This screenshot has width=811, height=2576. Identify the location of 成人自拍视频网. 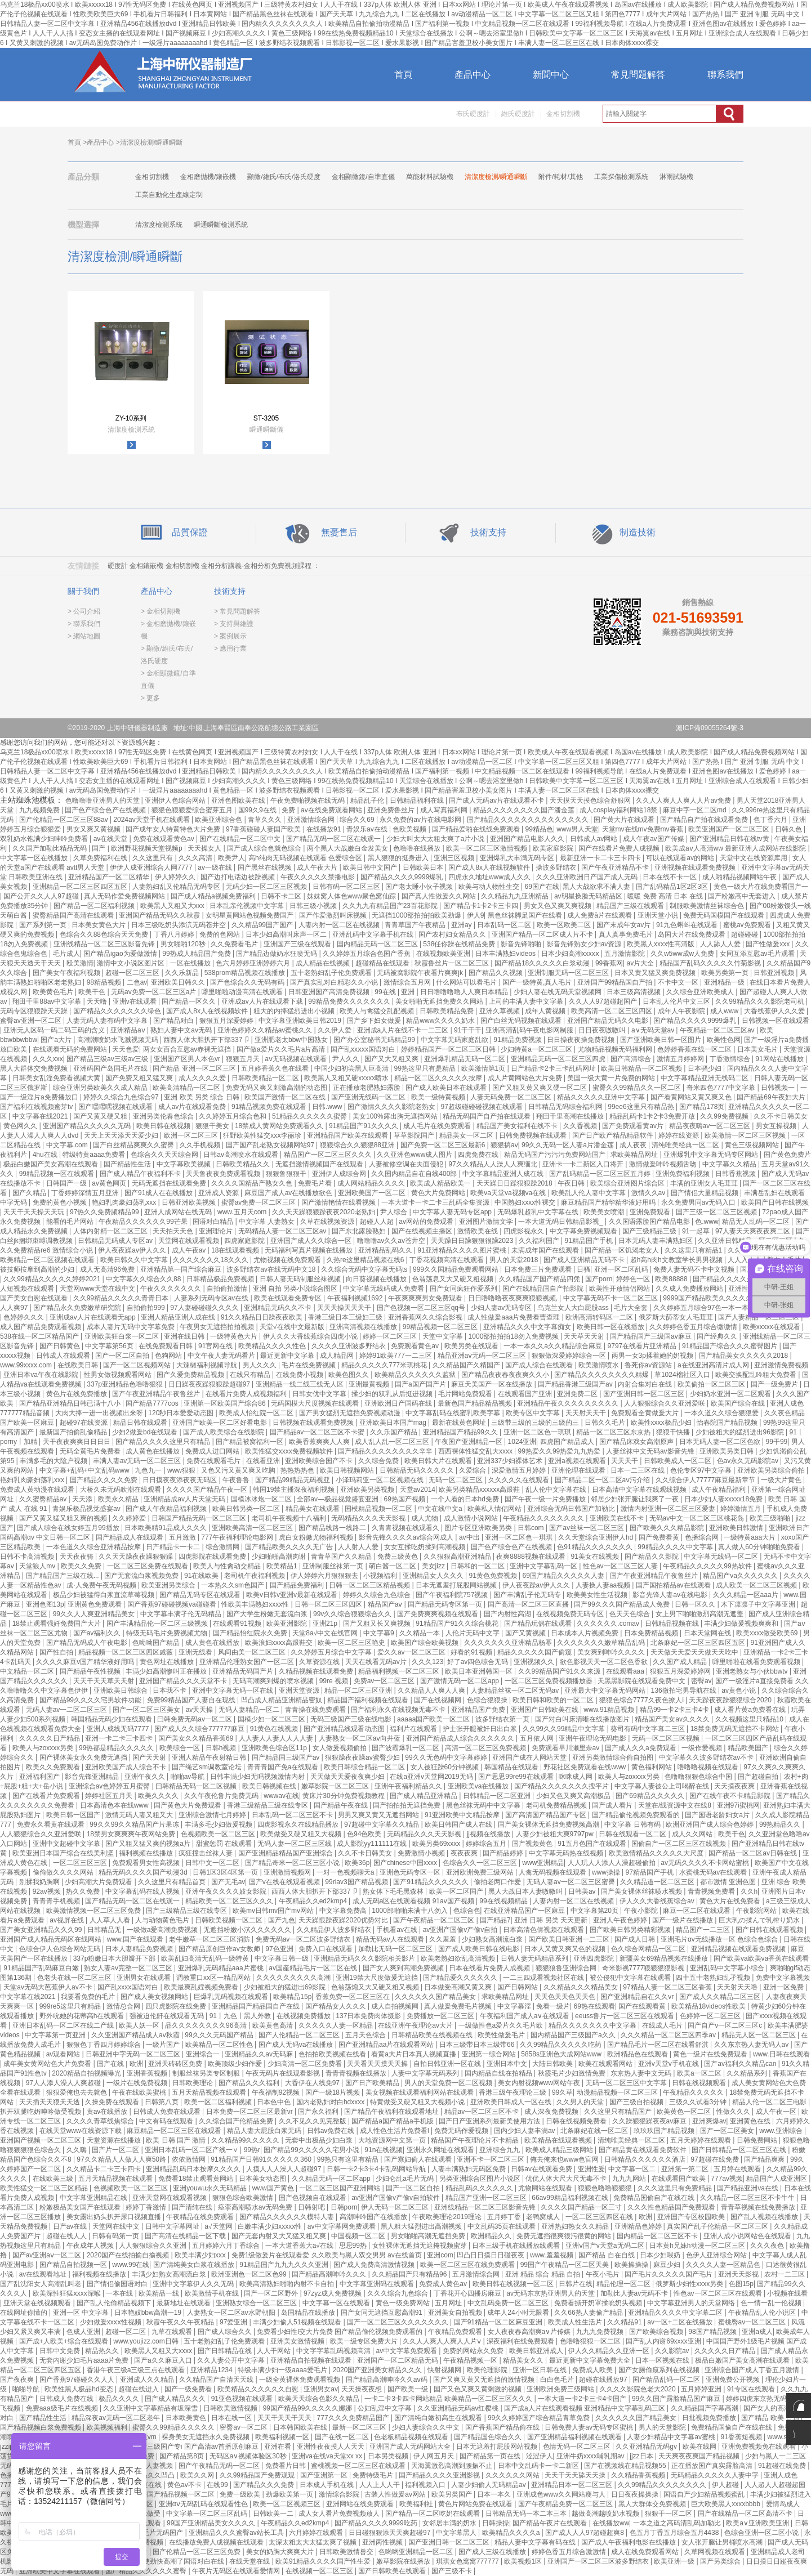
(395, 2006).